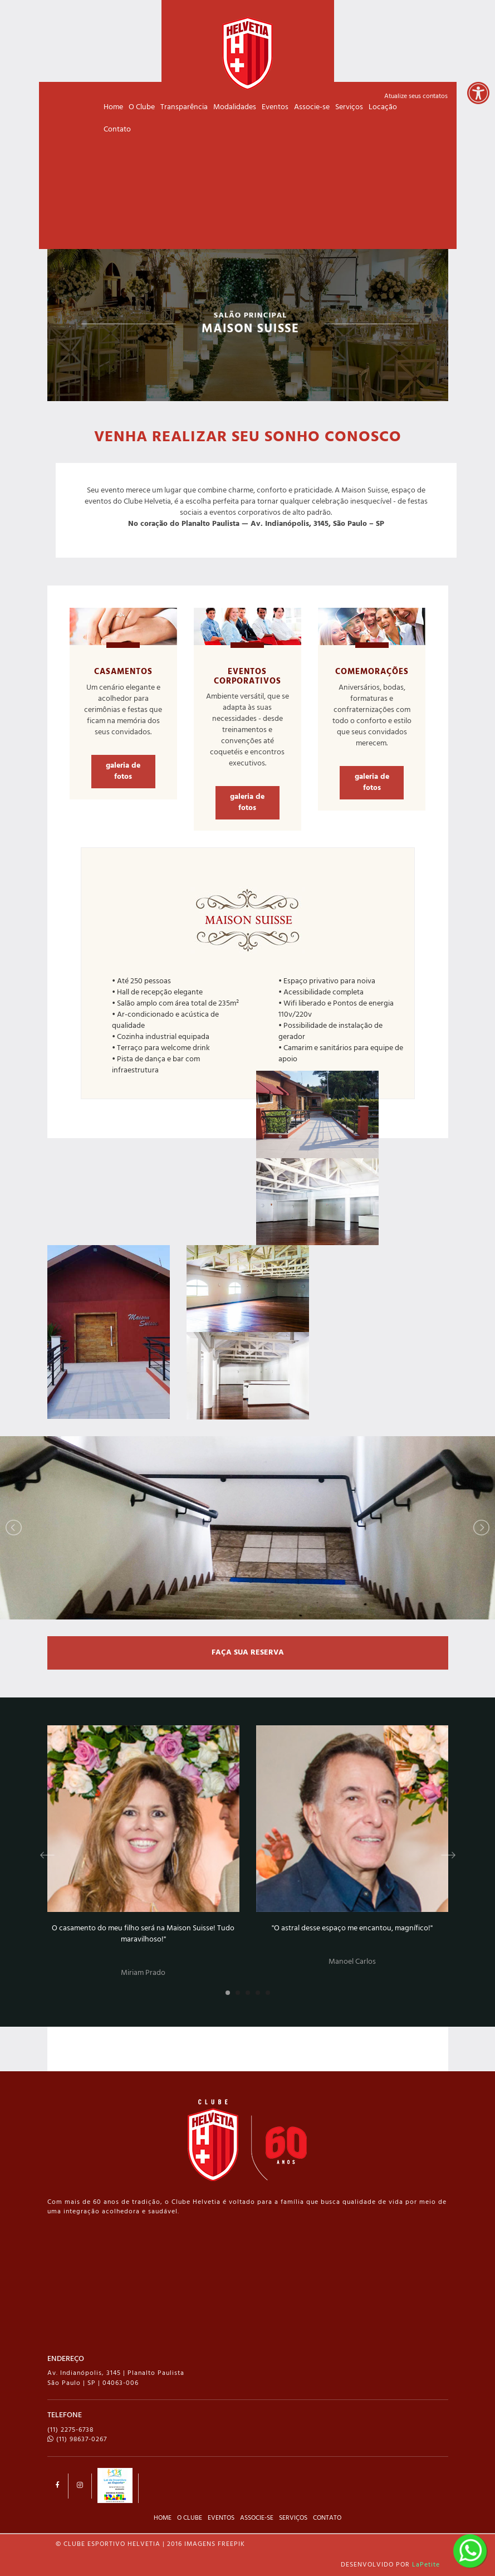 This screenshot has width=495, height=2576. What do you see at coordinates (184, 107) in the screenshot?
I see `Transparência` at bounding box center [184, 107].